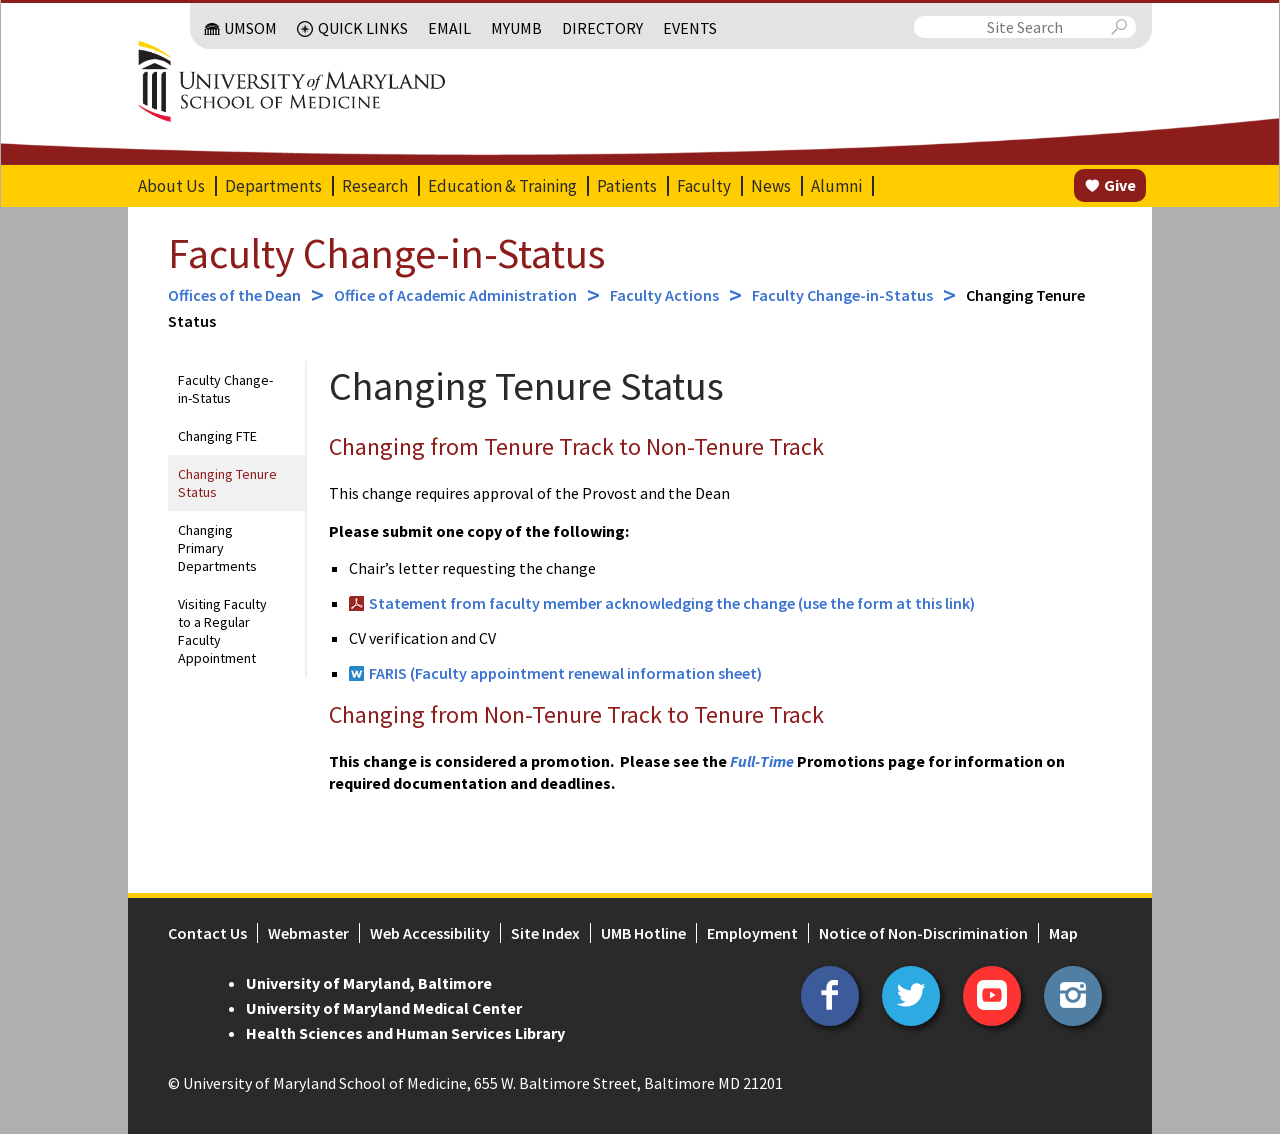  What do you see at coordinates (222, 631) in the screenshot?
I see `Visiting Faculty to a Regular Faculty Appointment` at bounding box center [222, 631].